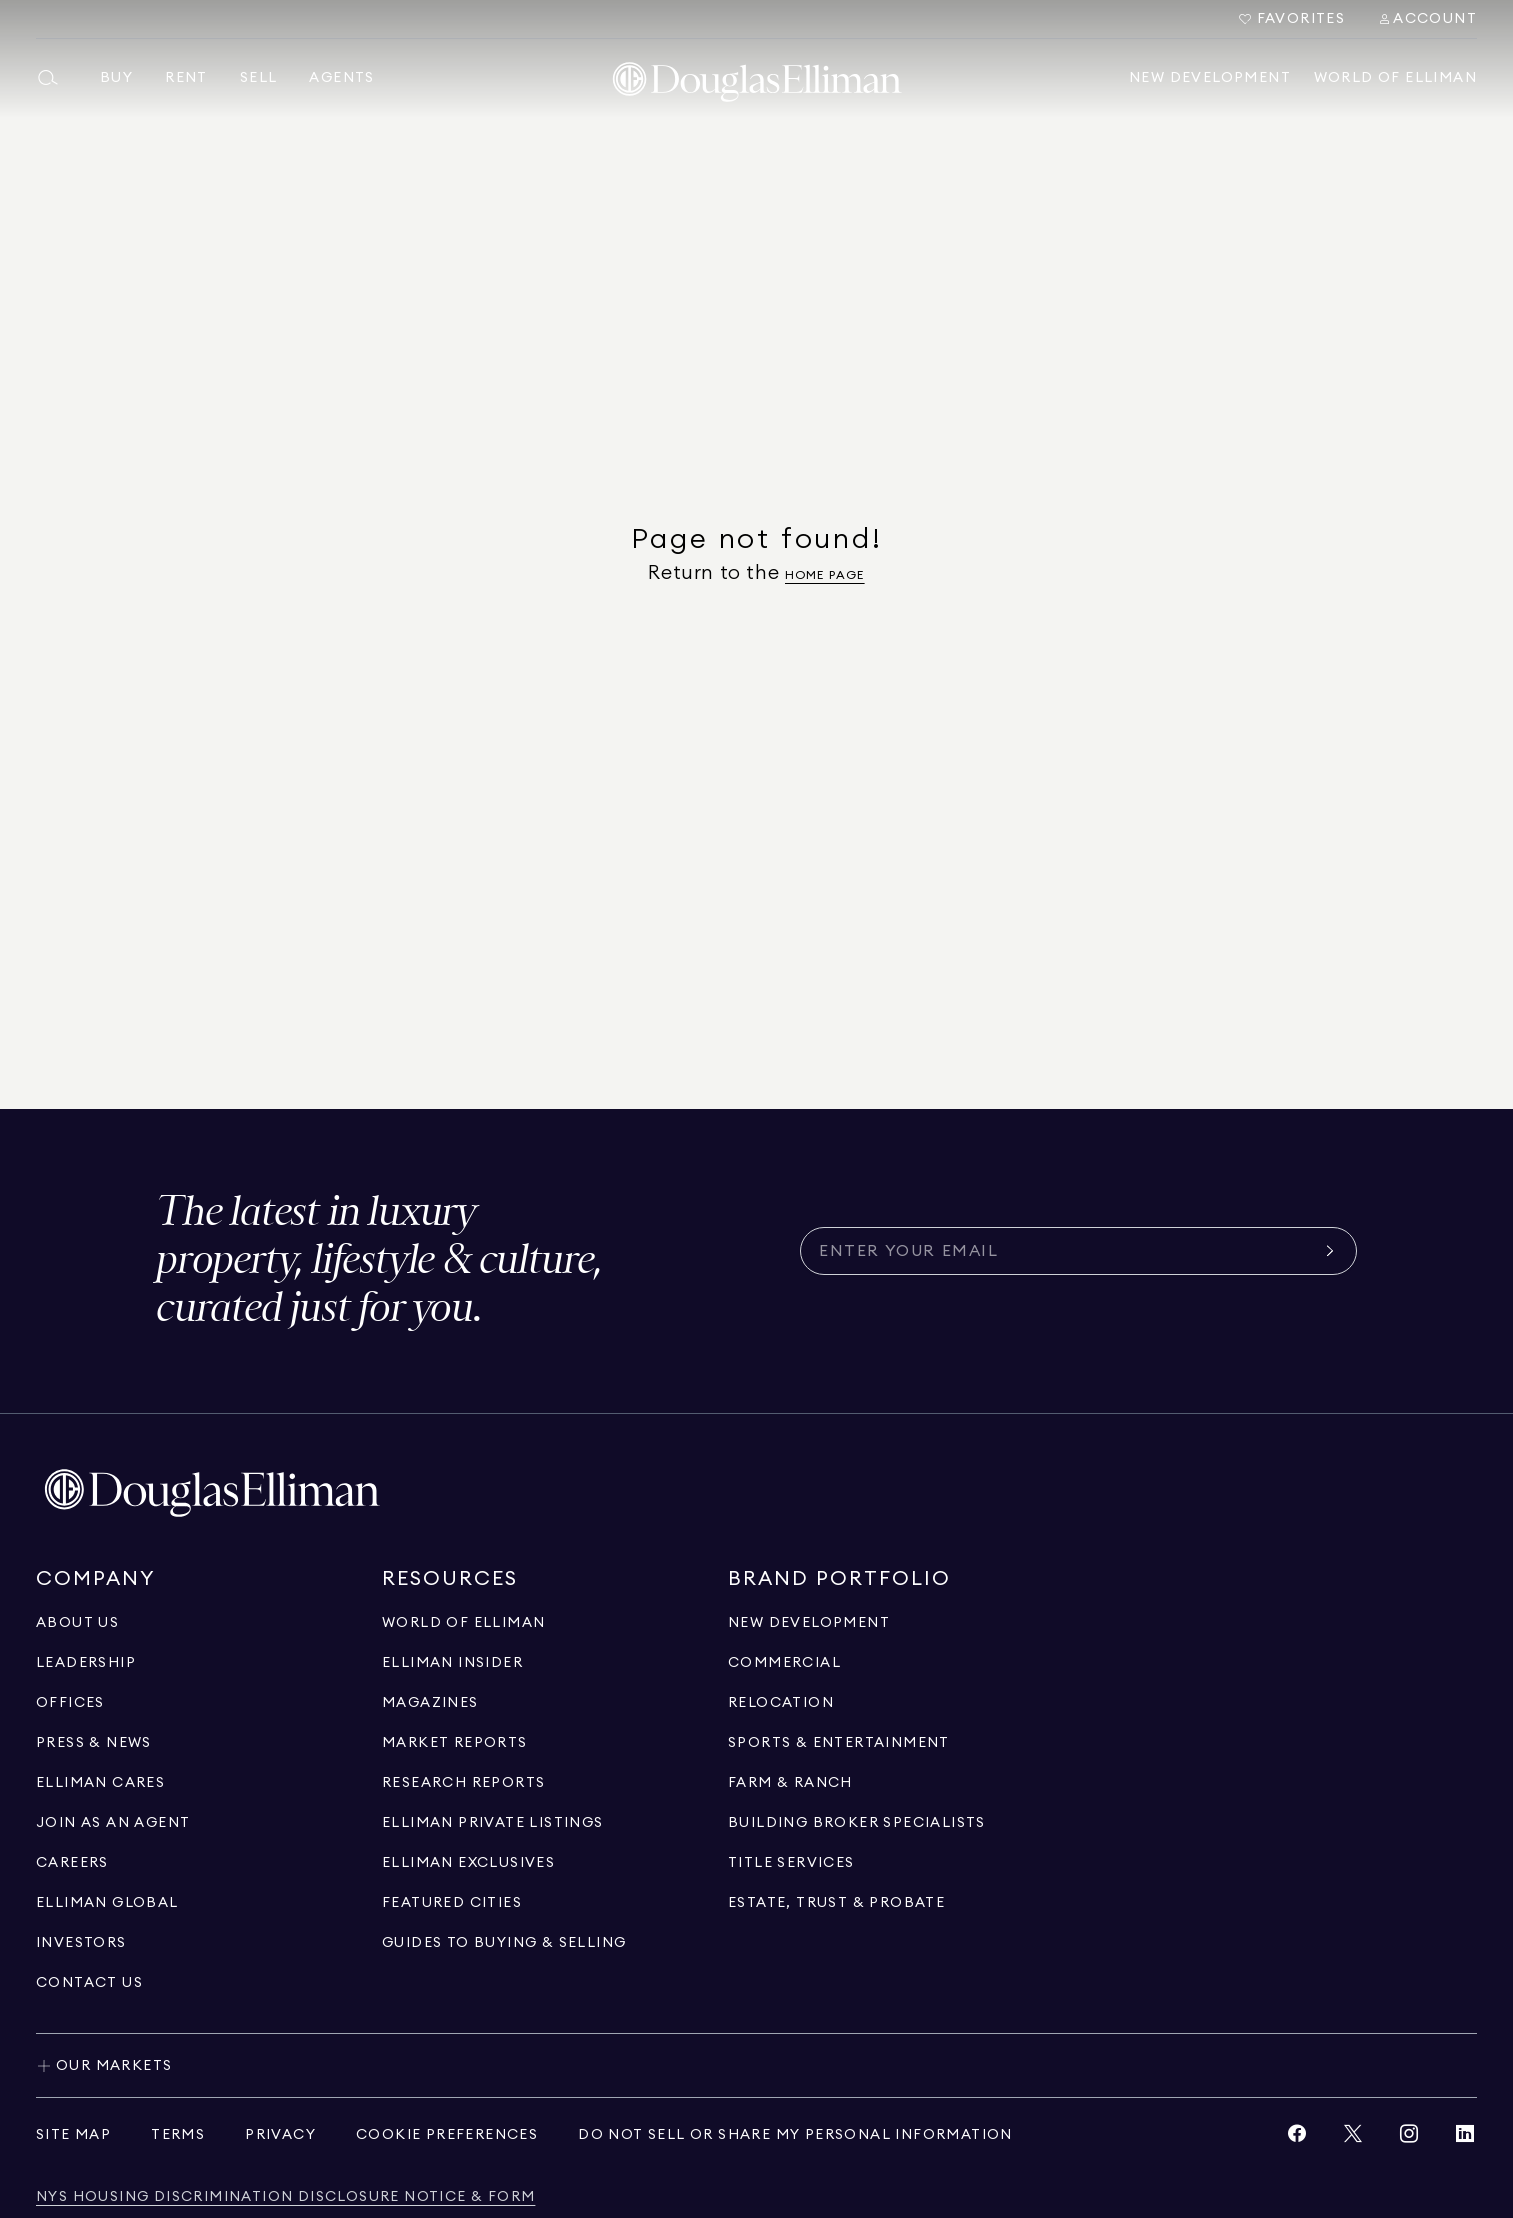 The image size is (1513, 2218). Describe the element at coordinates (430, 1703) in the screenshot. I see `[Go to magazines page]` at that location.